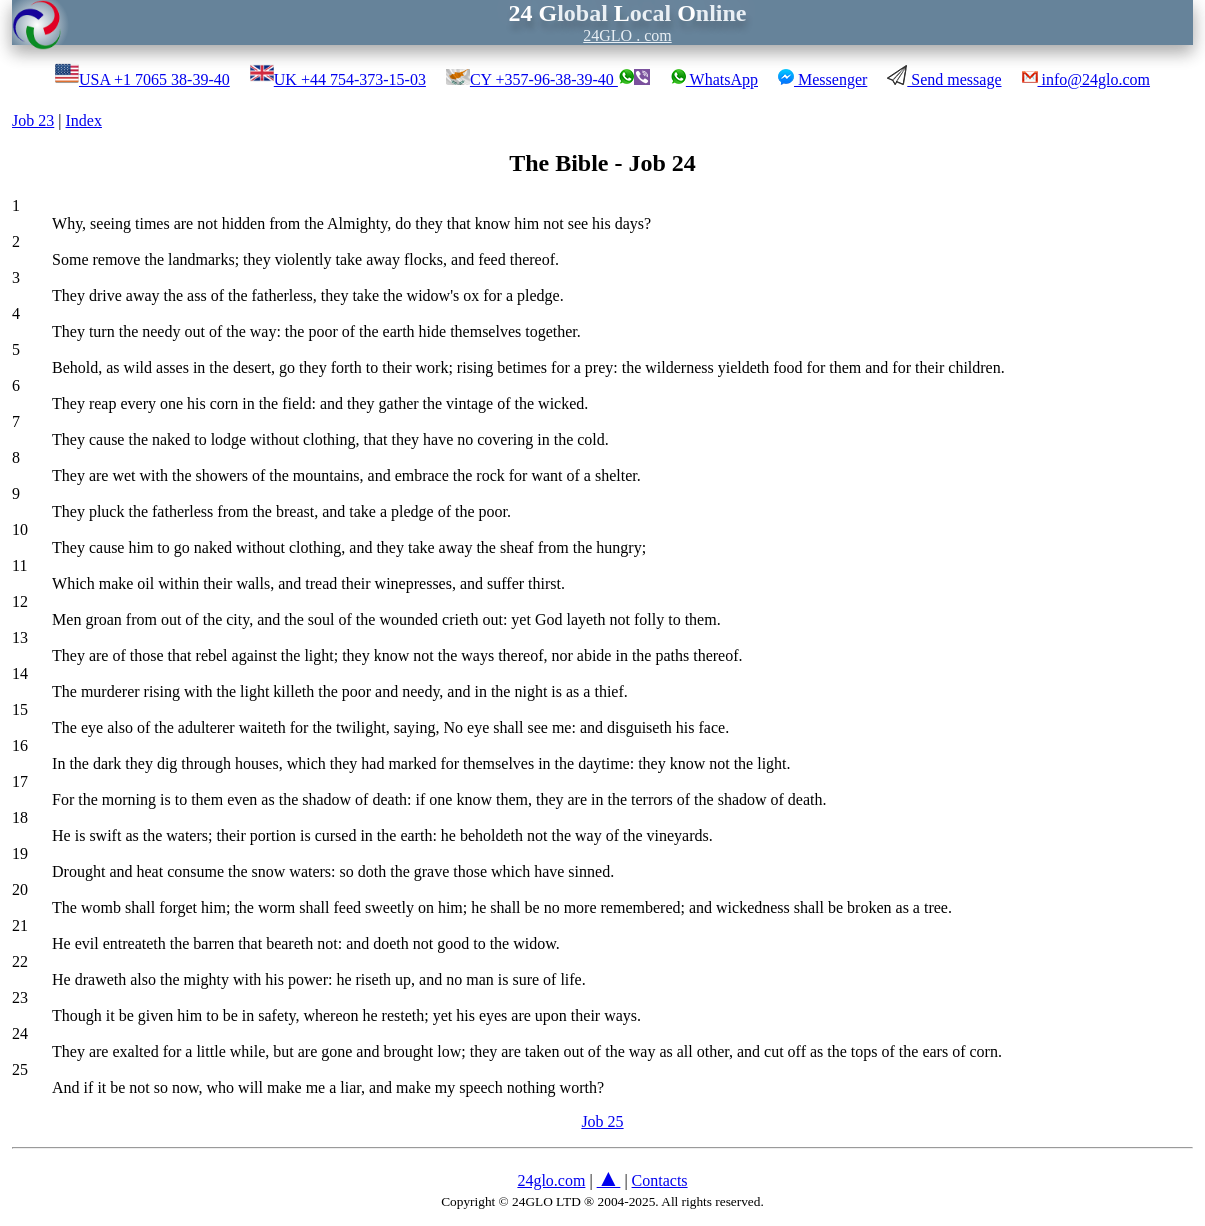 Image resolution: width=1205 pixels, height=1226 pixels. Describe the element at coordinates (20, 925) in the screenshot. I see `21` at that location.